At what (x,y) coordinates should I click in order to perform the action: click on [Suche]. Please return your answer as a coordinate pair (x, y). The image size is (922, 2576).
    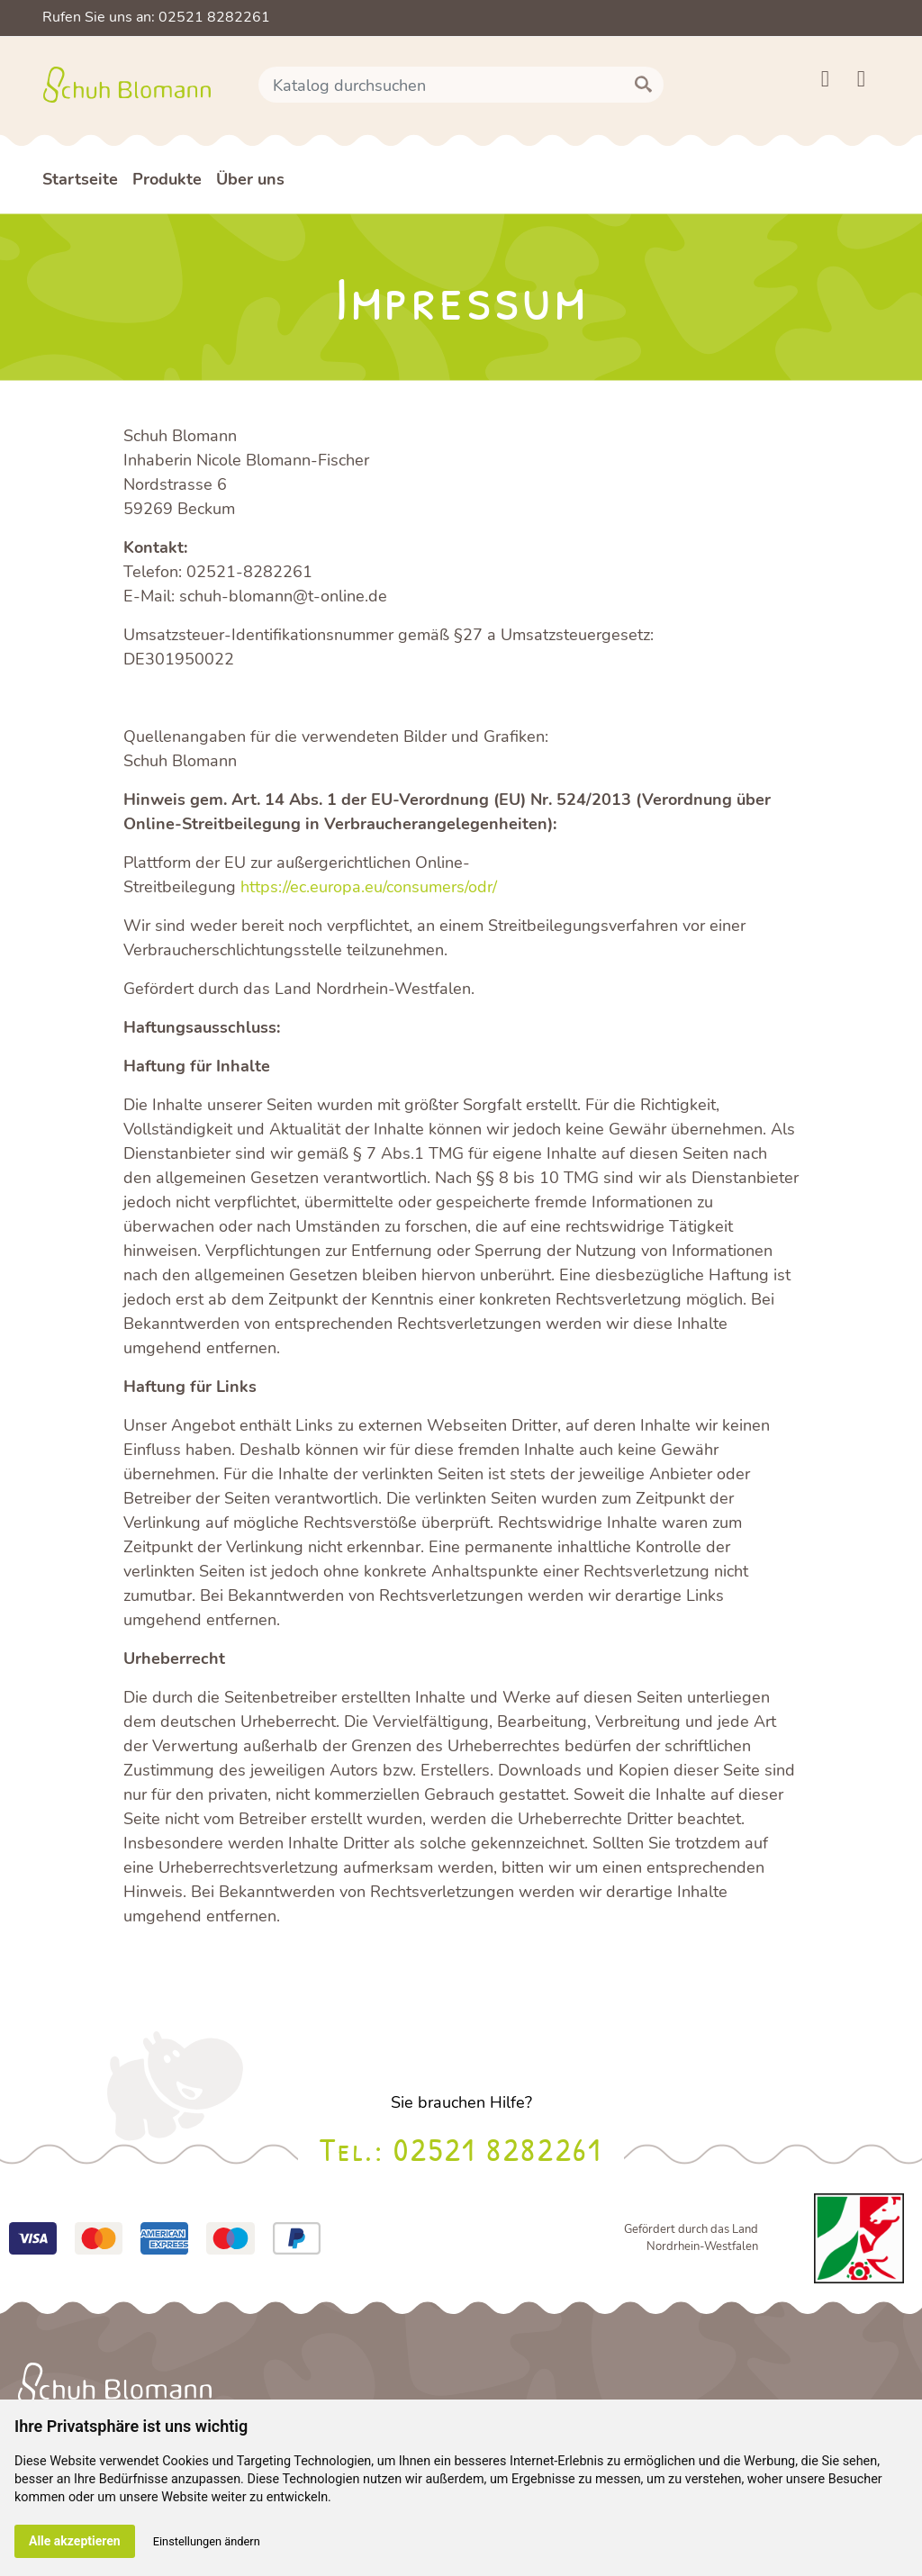
    Looking at the image, I should click on (461, 85).